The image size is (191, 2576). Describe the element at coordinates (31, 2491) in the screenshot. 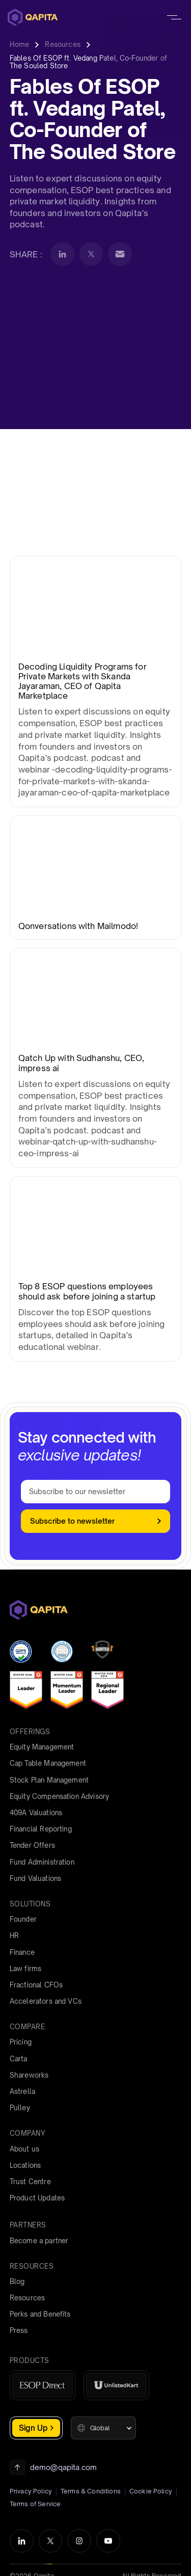

I see `Privacy Policy` at that location.